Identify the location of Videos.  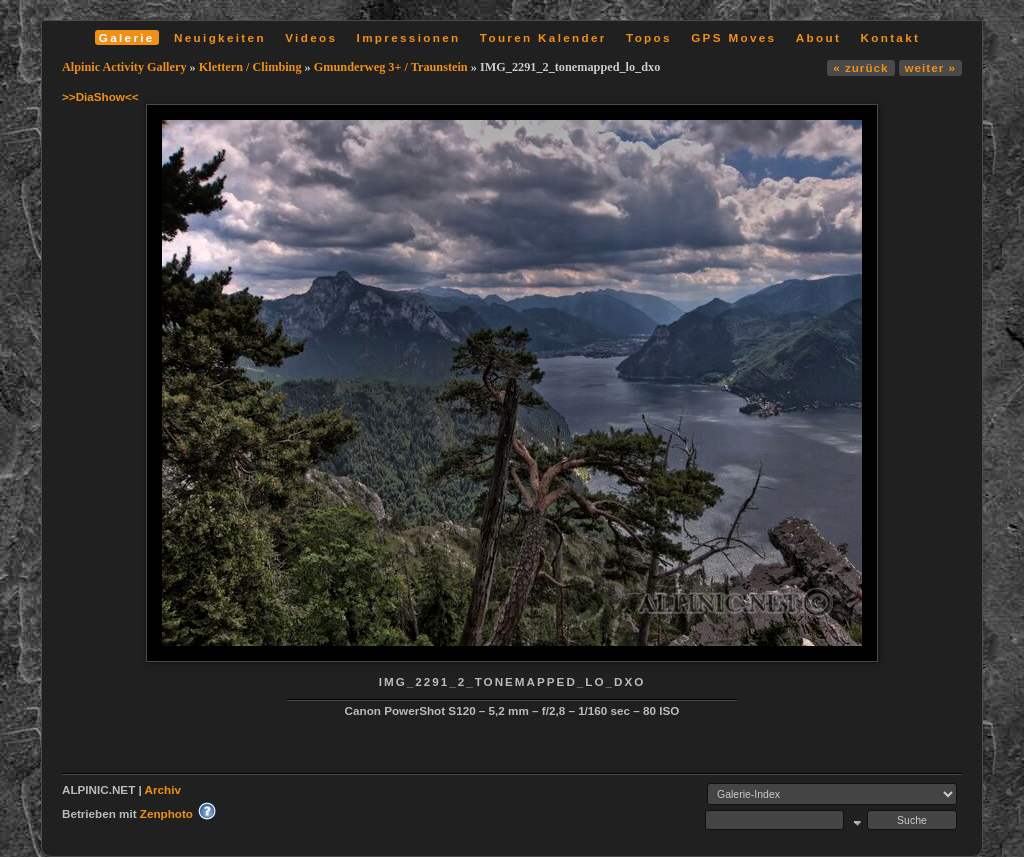
(311, 37).